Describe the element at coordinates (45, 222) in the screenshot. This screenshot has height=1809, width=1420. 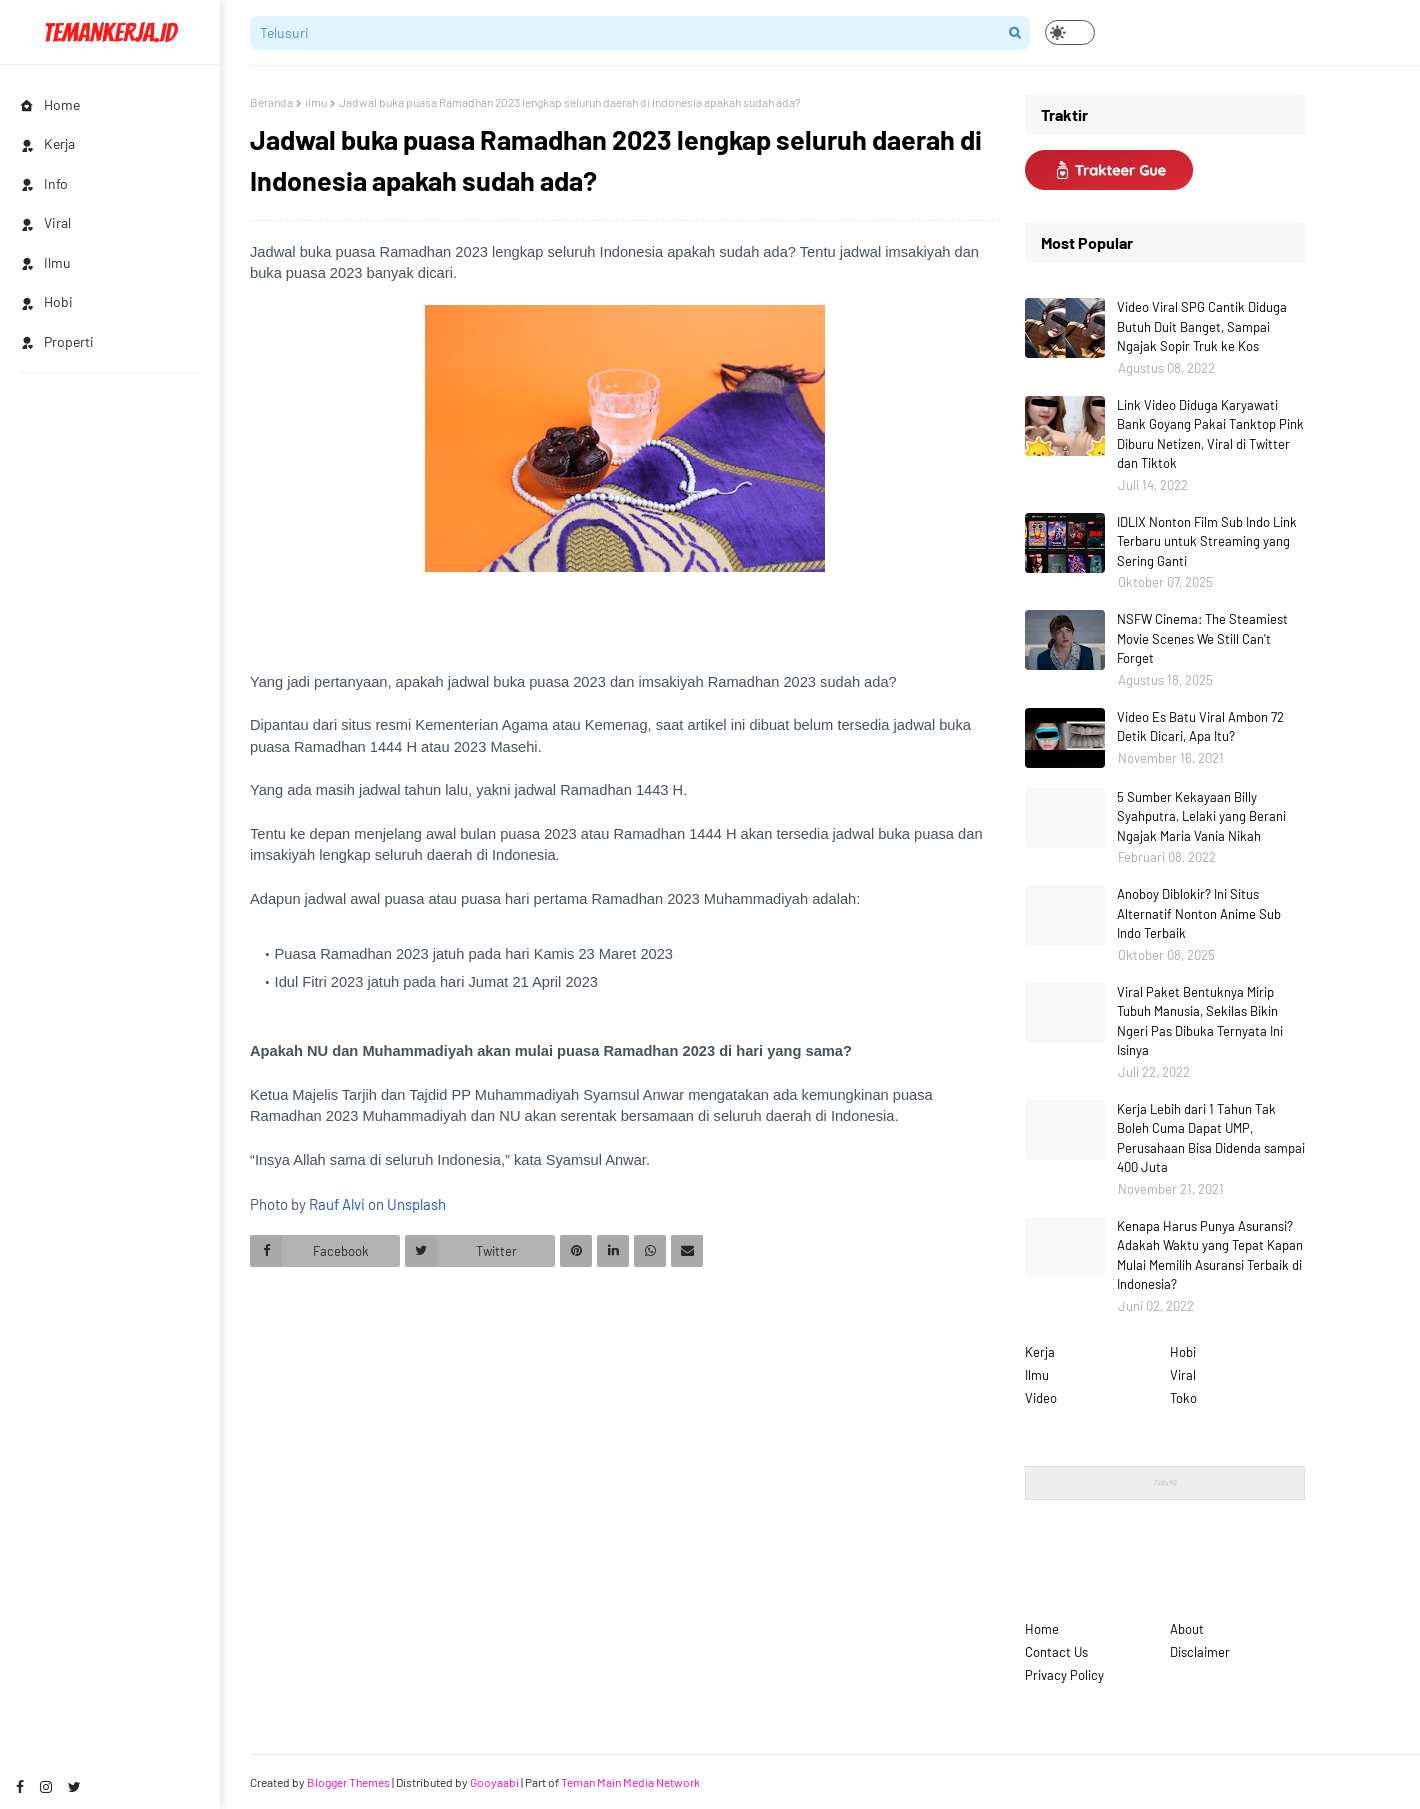
I see `Viral [menuitem]` at that location.